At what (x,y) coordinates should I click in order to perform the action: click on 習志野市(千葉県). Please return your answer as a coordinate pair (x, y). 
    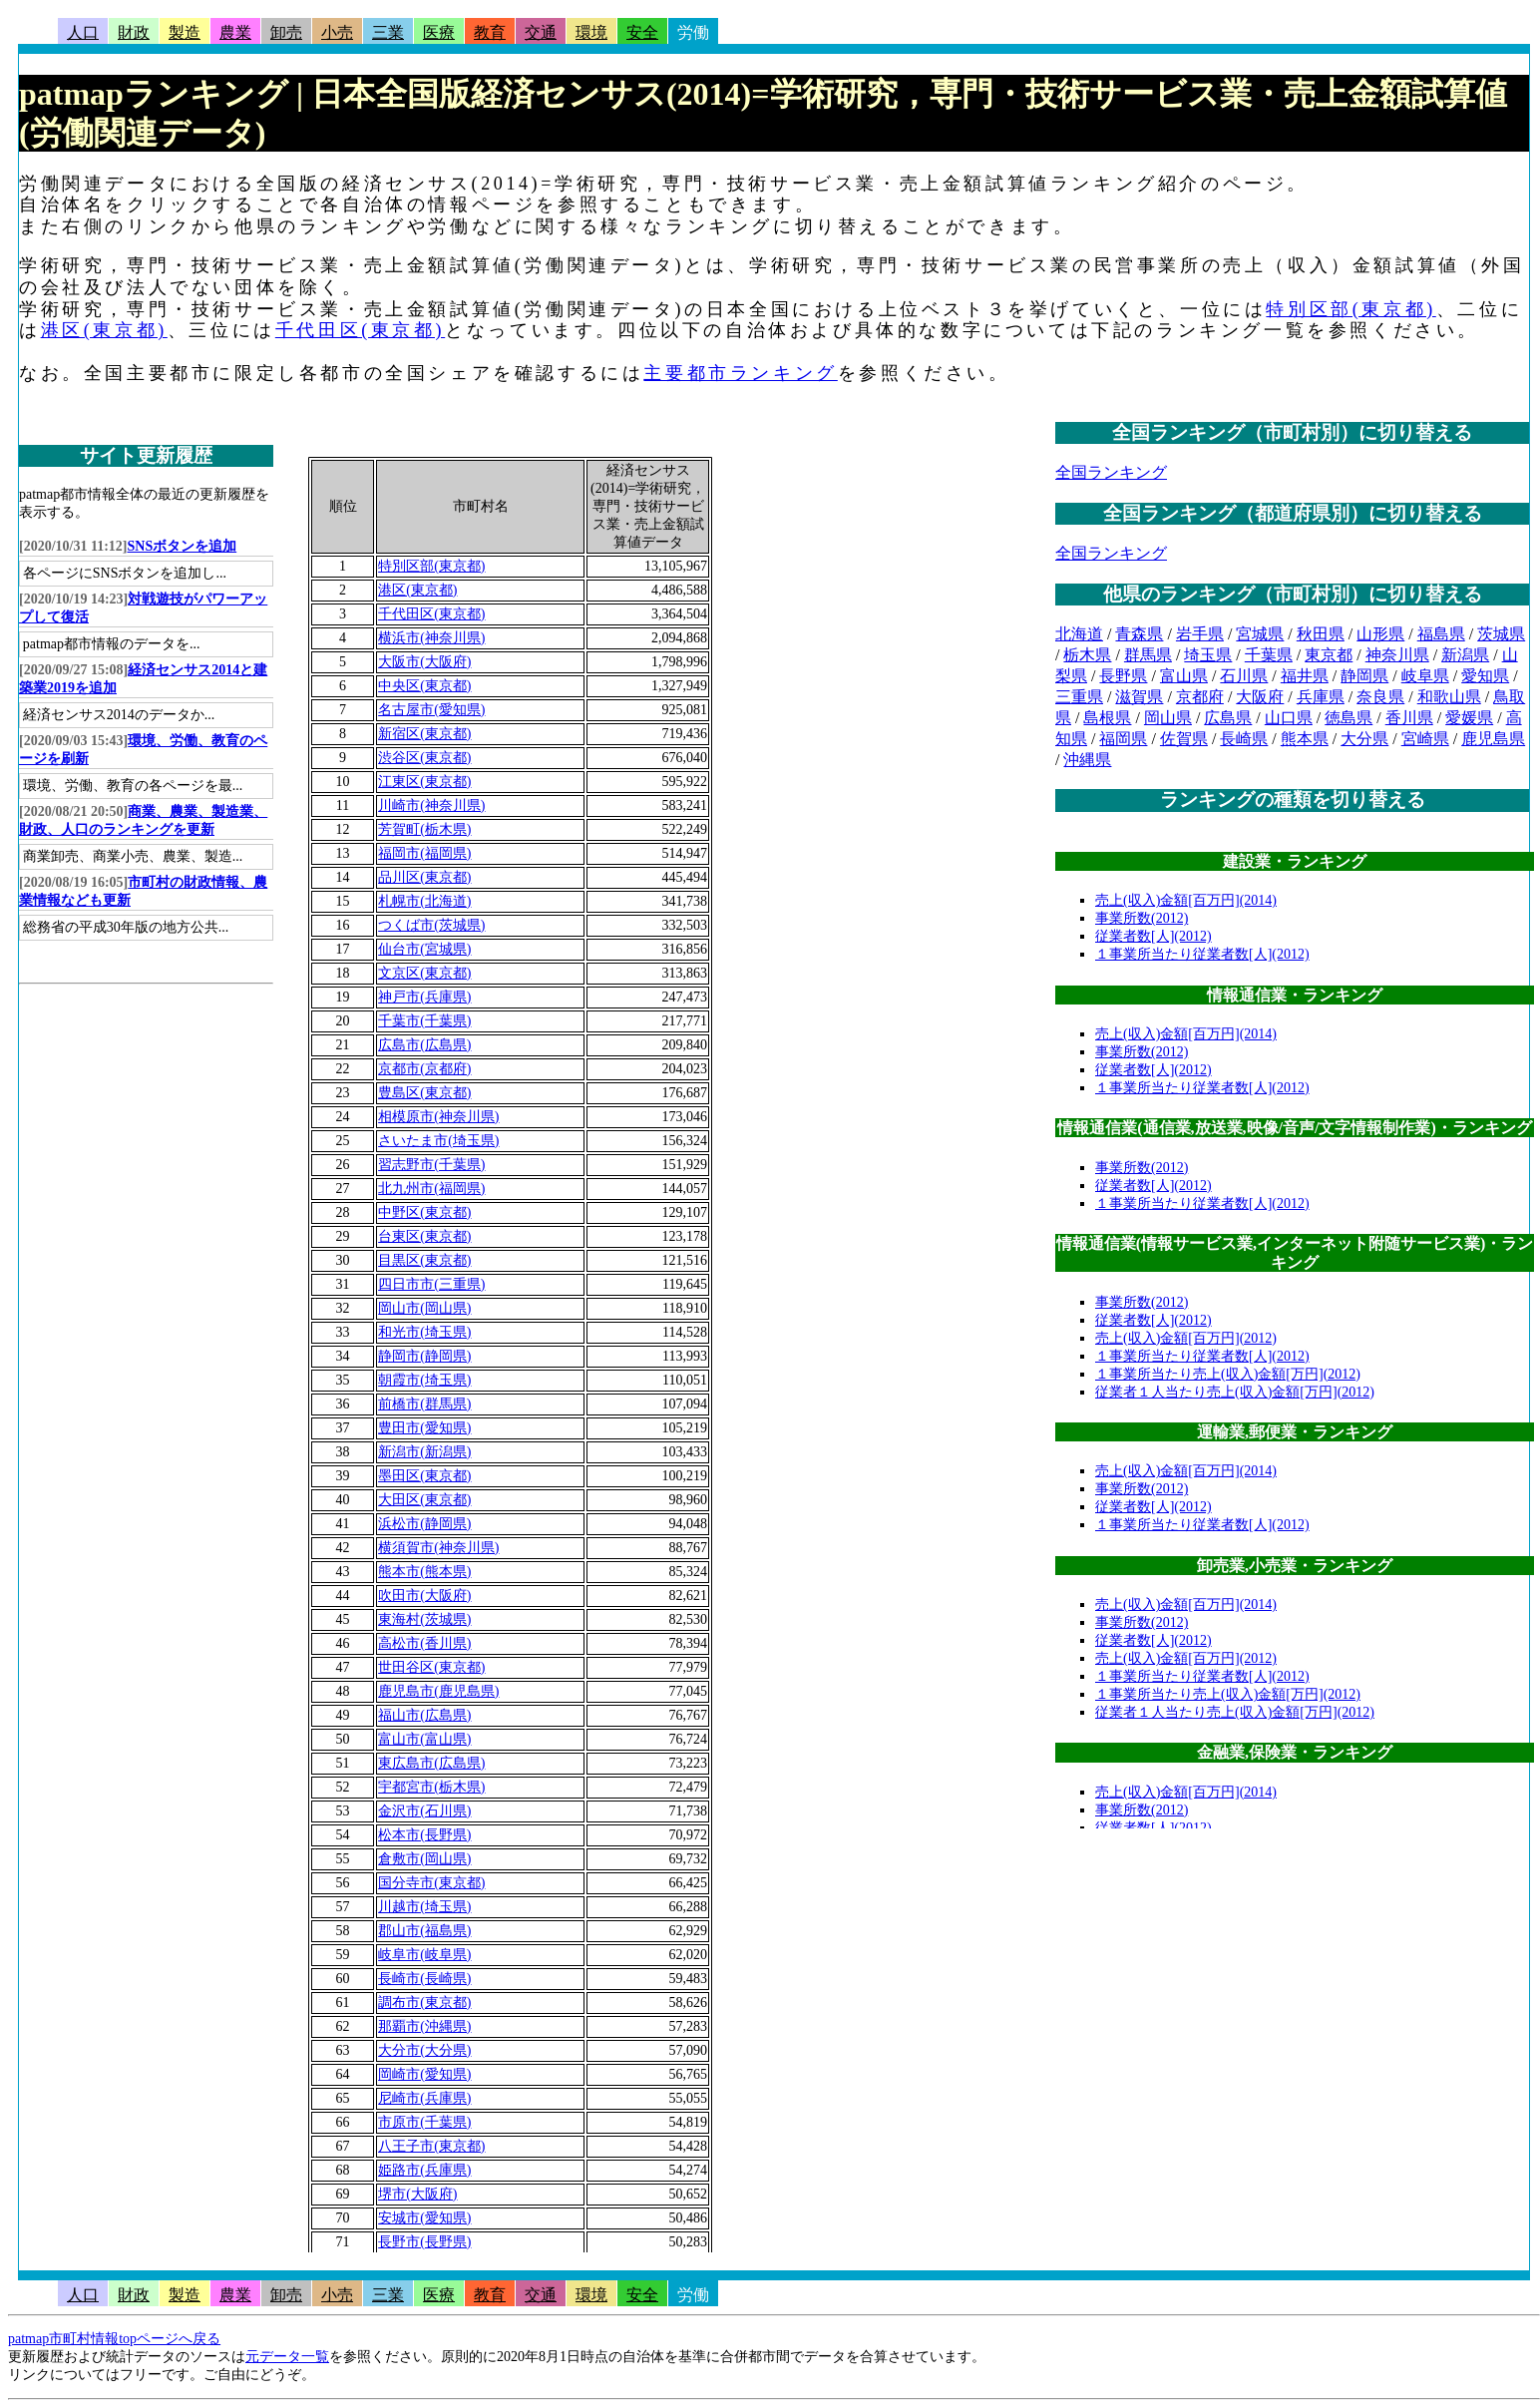
    Looking at the image, I should click on (431, 1164).